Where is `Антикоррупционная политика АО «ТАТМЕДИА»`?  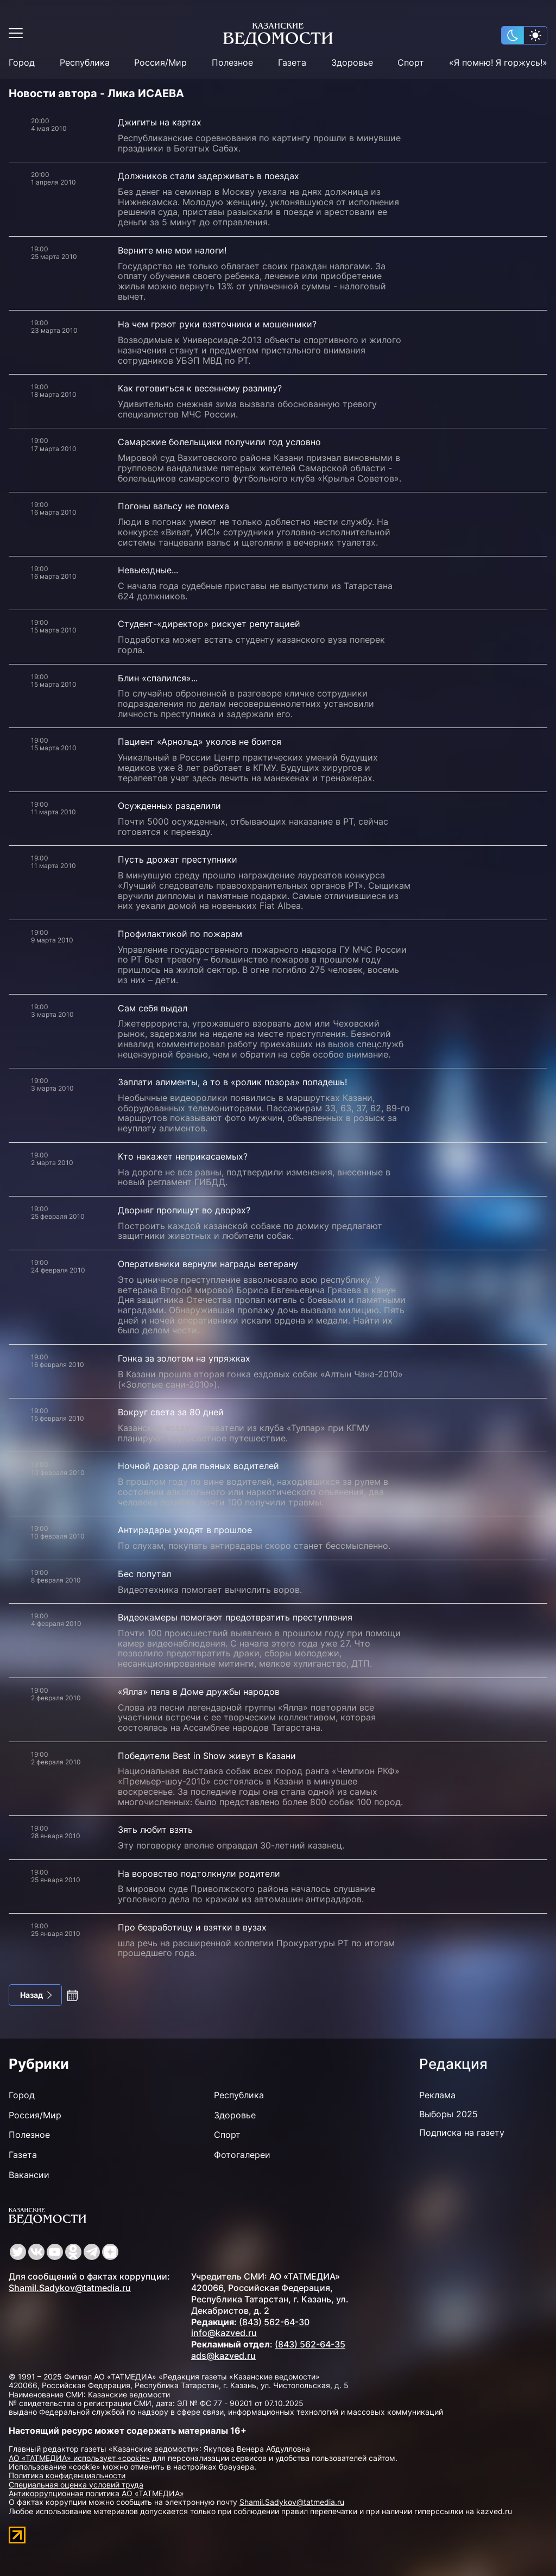 Антикоррупционная политика АО «ТАТМЕДИА» is located at coordinates (96, 2493).